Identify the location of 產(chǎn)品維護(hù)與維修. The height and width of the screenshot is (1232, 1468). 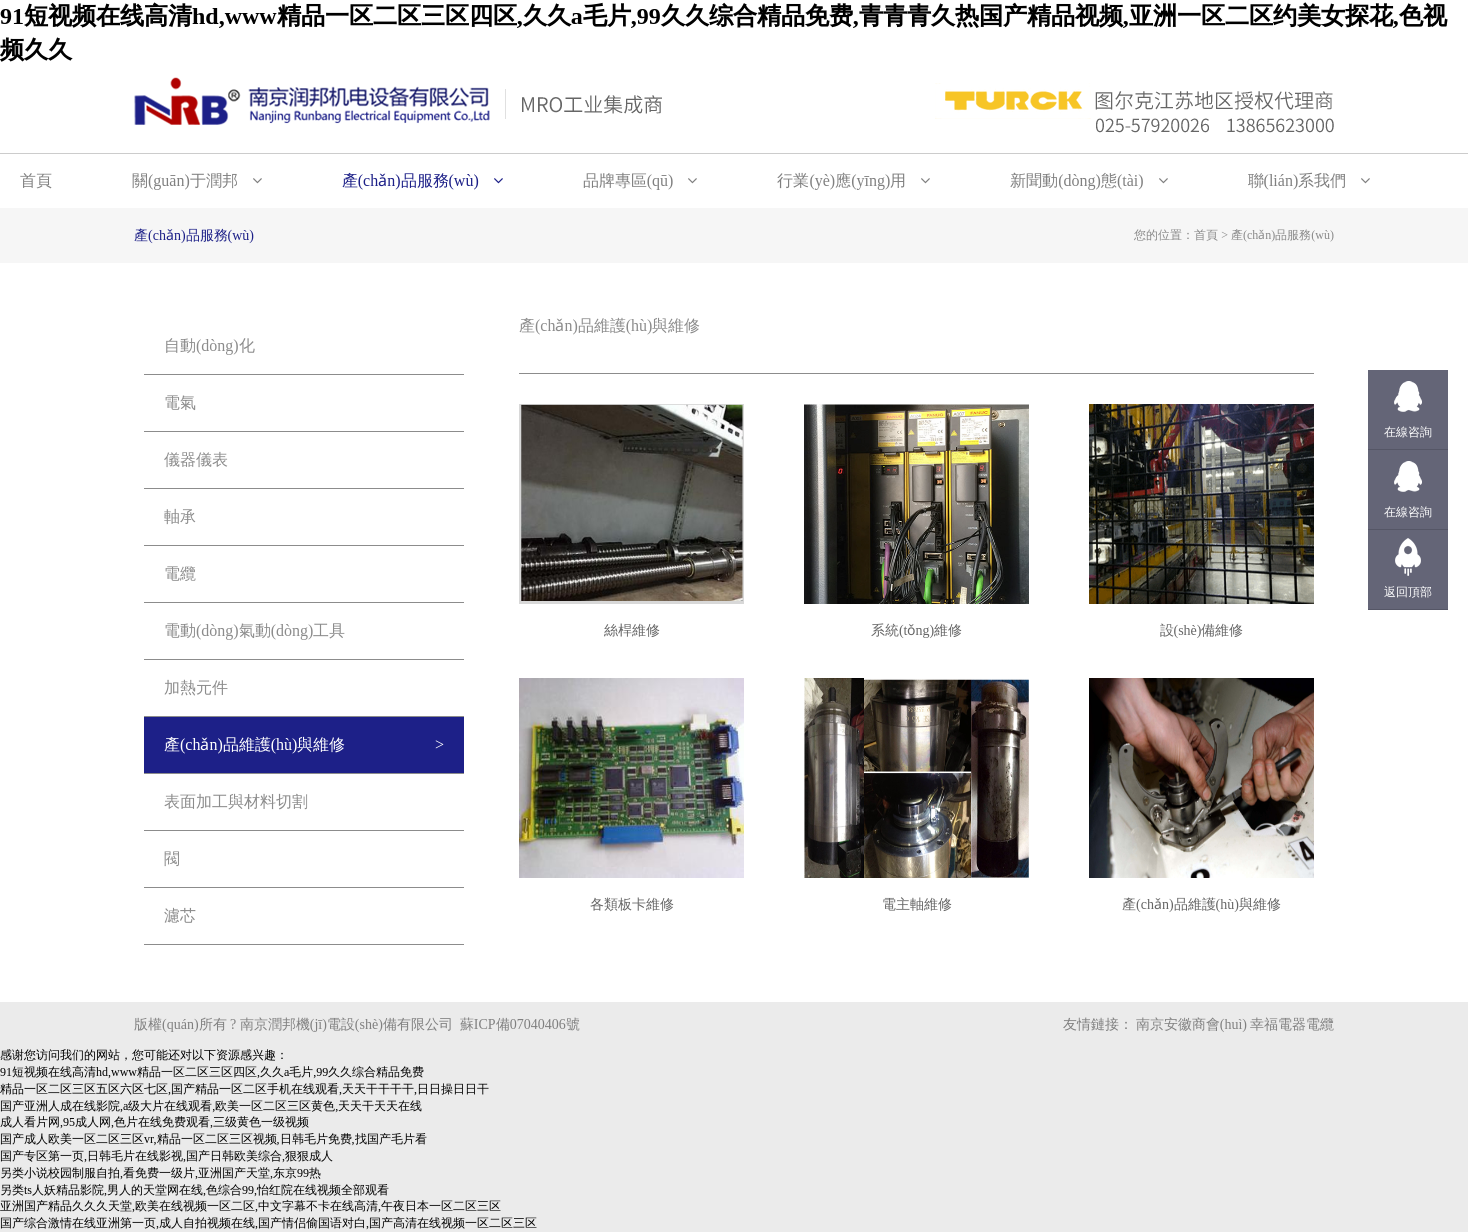
(254, 744).